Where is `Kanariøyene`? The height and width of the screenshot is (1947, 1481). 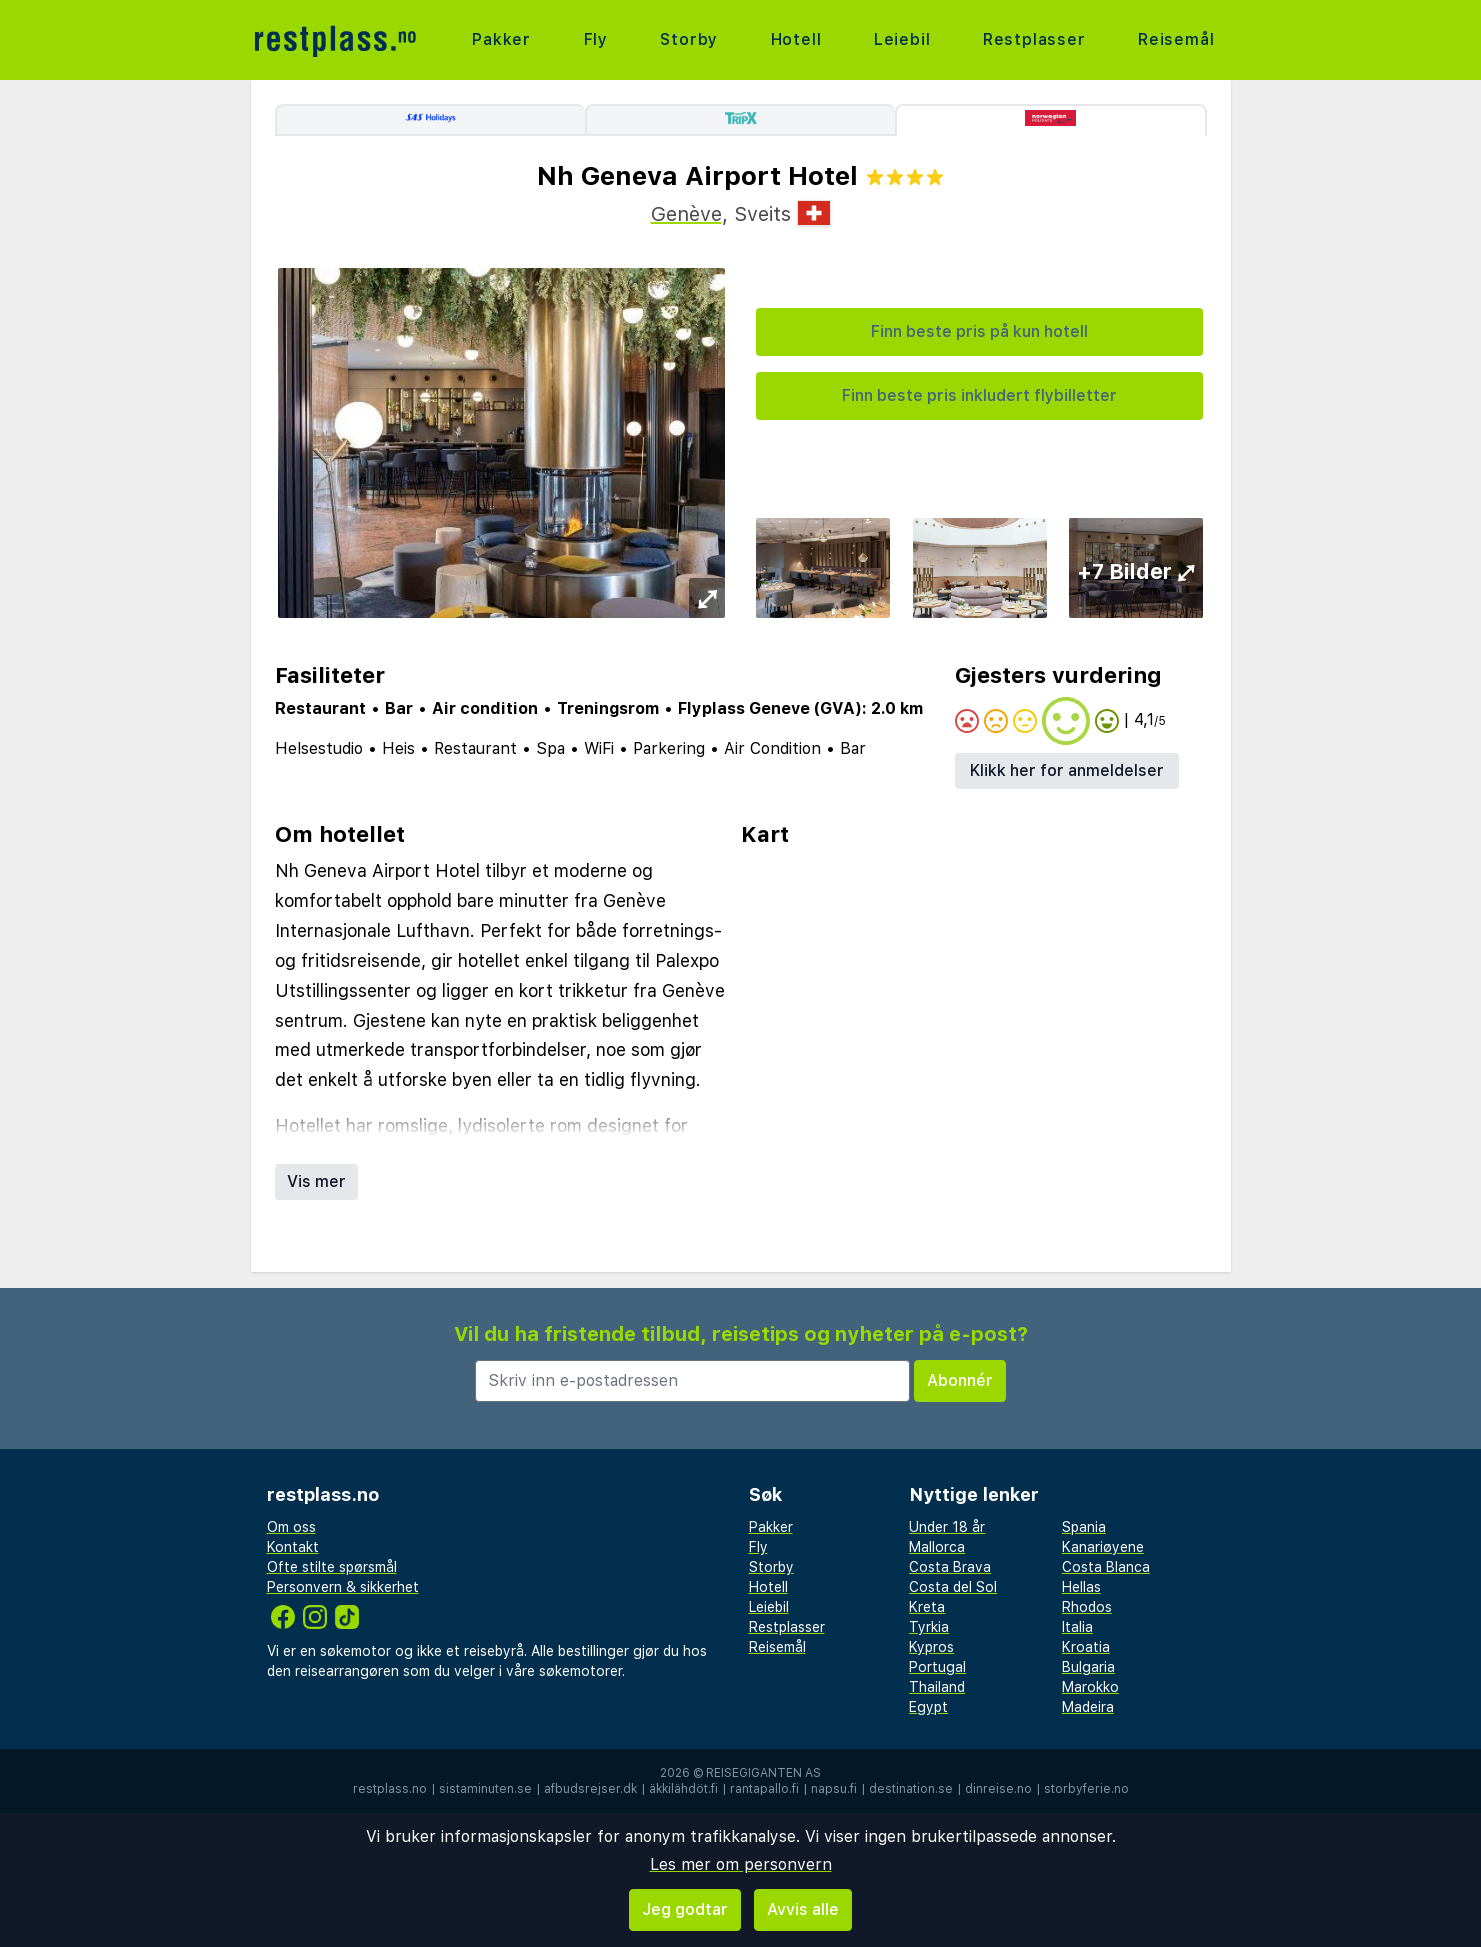 Kanariøyene is located at coordinates (1103, 1547).